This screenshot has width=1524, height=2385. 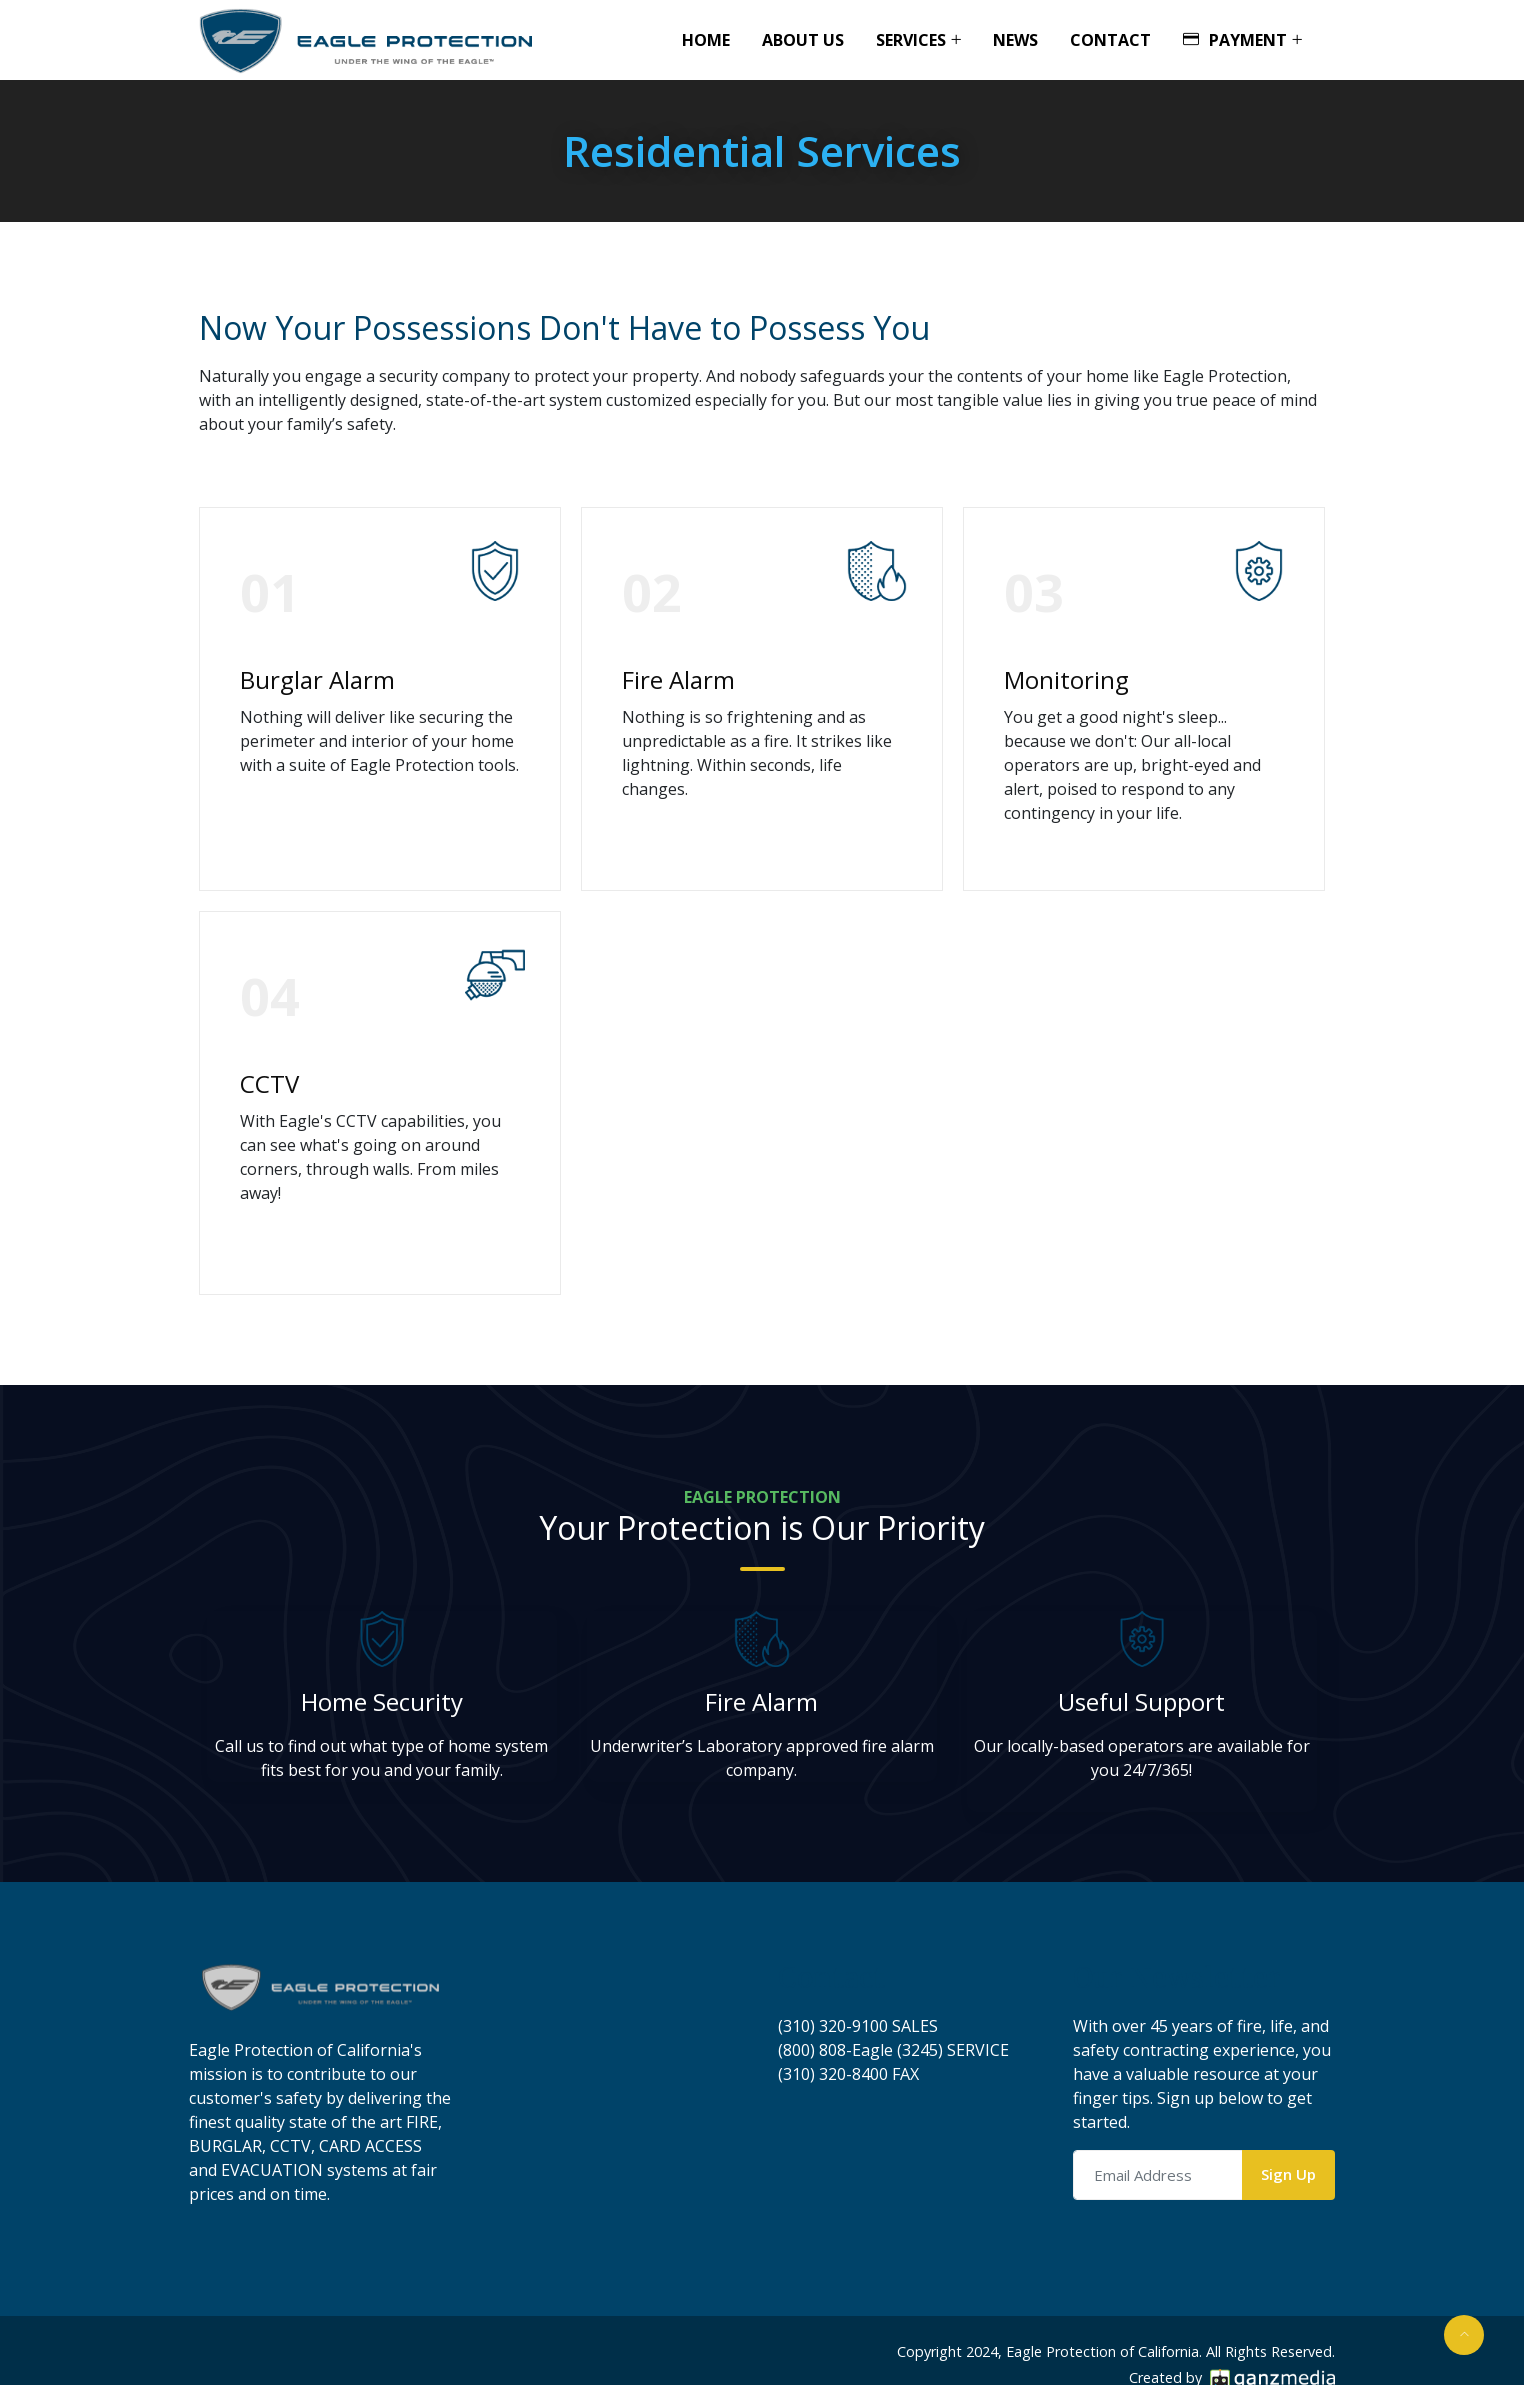 I want to click on Fire Alarm, so click(x=678, y=679).